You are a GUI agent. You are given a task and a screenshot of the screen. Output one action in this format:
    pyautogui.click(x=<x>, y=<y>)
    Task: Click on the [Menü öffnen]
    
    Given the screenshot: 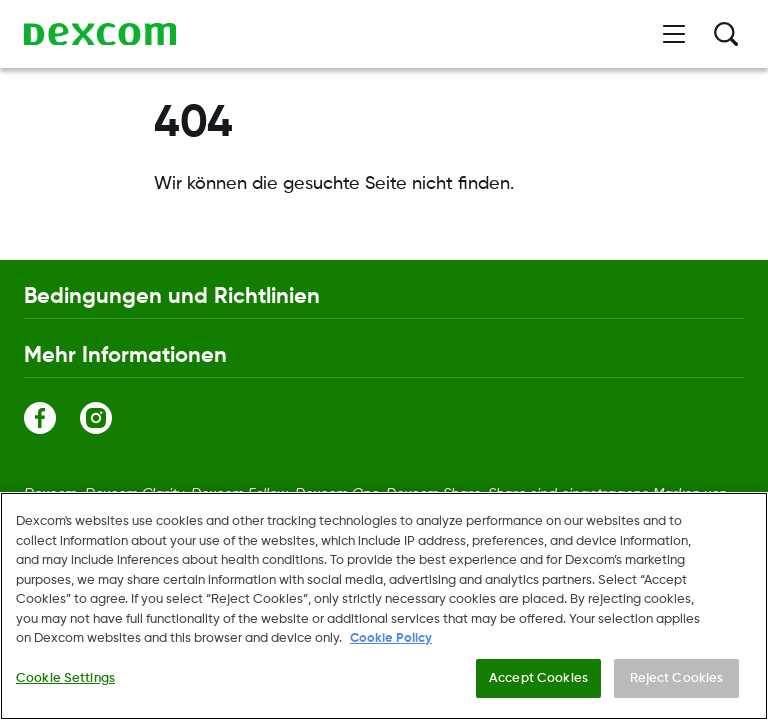 What is the action you would take?
    pyautogui.click(x=674, y=34)
    